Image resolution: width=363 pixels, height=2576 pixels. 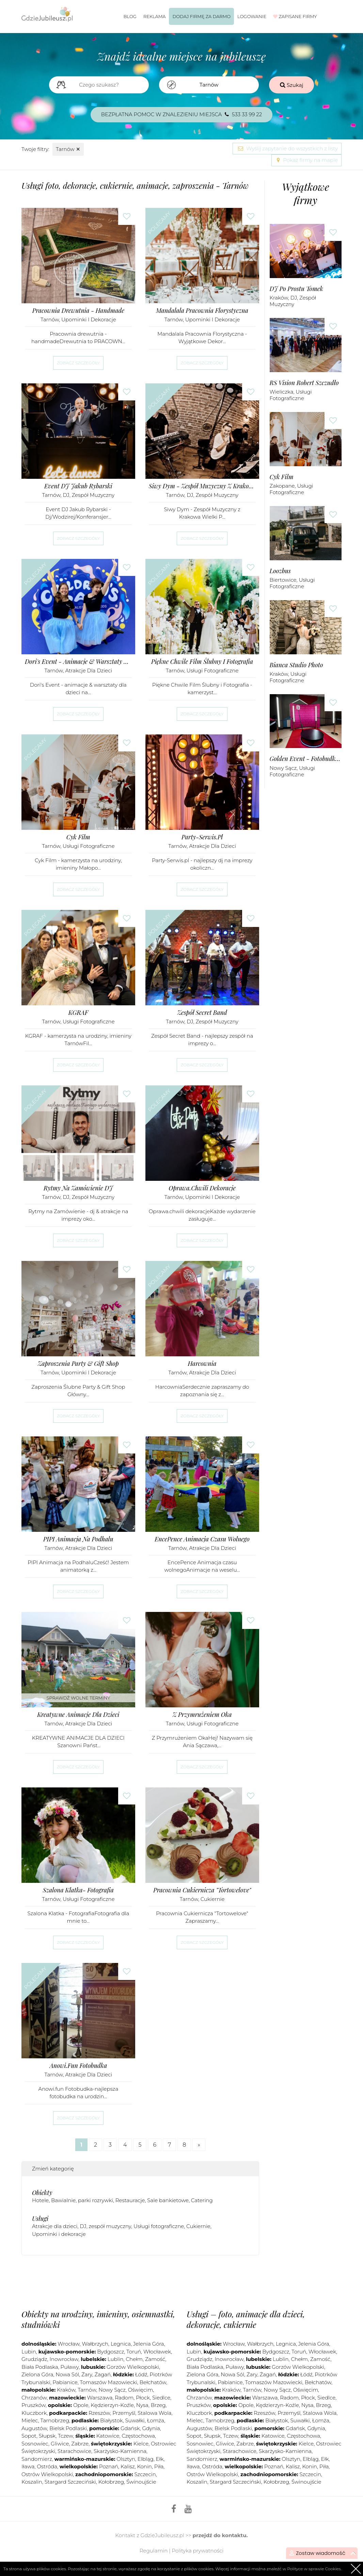 What do you see at coordinates (296, 289) in the screenshot?
I see `DJ Po Prostu Tomek` at bounding box center [296, 289].